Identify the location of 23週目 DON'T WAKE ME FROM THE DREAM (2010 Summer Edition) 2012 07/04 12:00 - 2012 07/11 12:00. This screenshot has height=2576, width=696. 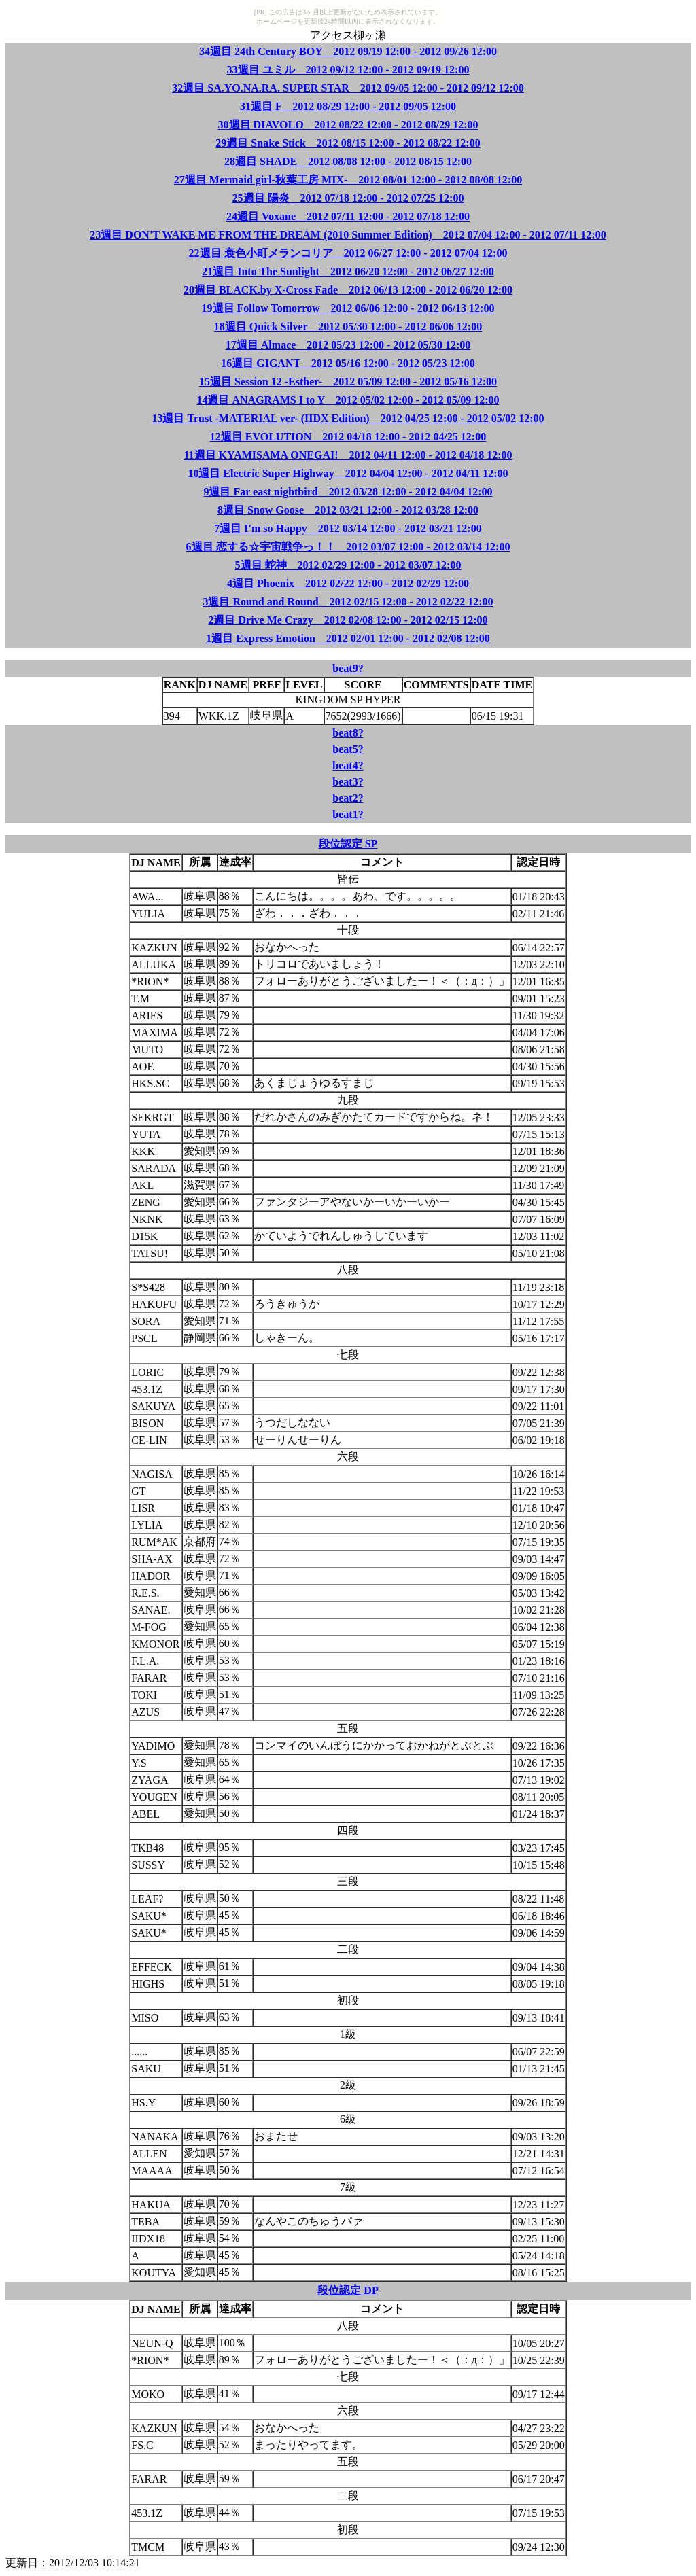
(348, 235).